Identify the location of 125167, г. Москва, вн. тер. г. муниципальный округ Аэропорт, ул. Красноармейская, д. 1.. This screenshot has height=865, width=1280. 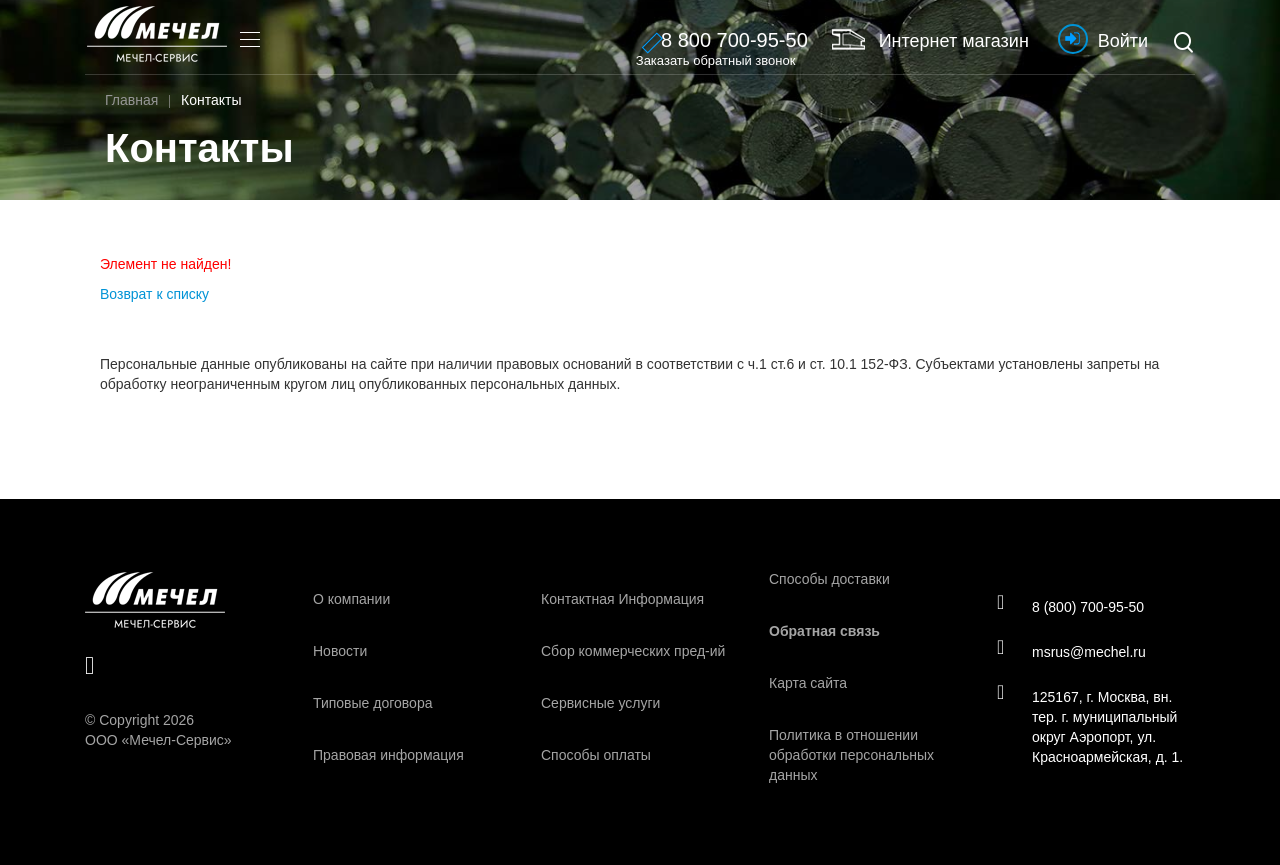
(1090, 726).